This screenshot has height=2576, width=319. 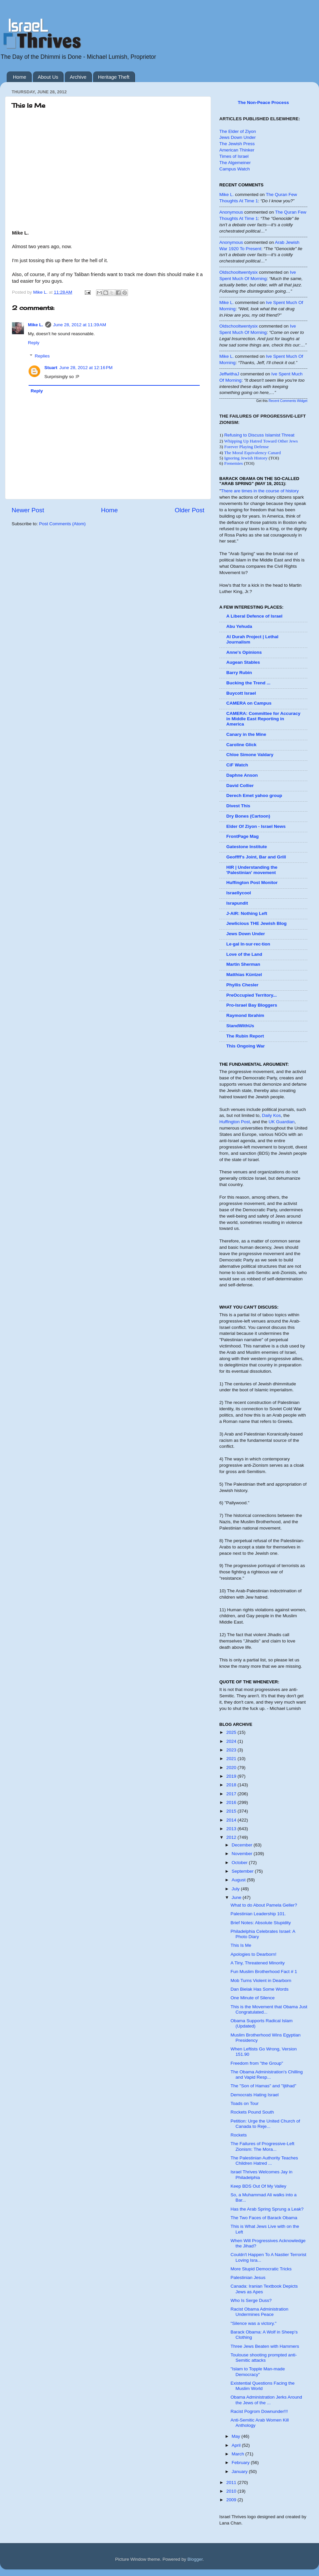 What do you see at coordinates (254, 616) in the screenshot?
I see `A Liberal Defence of Israel` at bounding box center [254, 616].